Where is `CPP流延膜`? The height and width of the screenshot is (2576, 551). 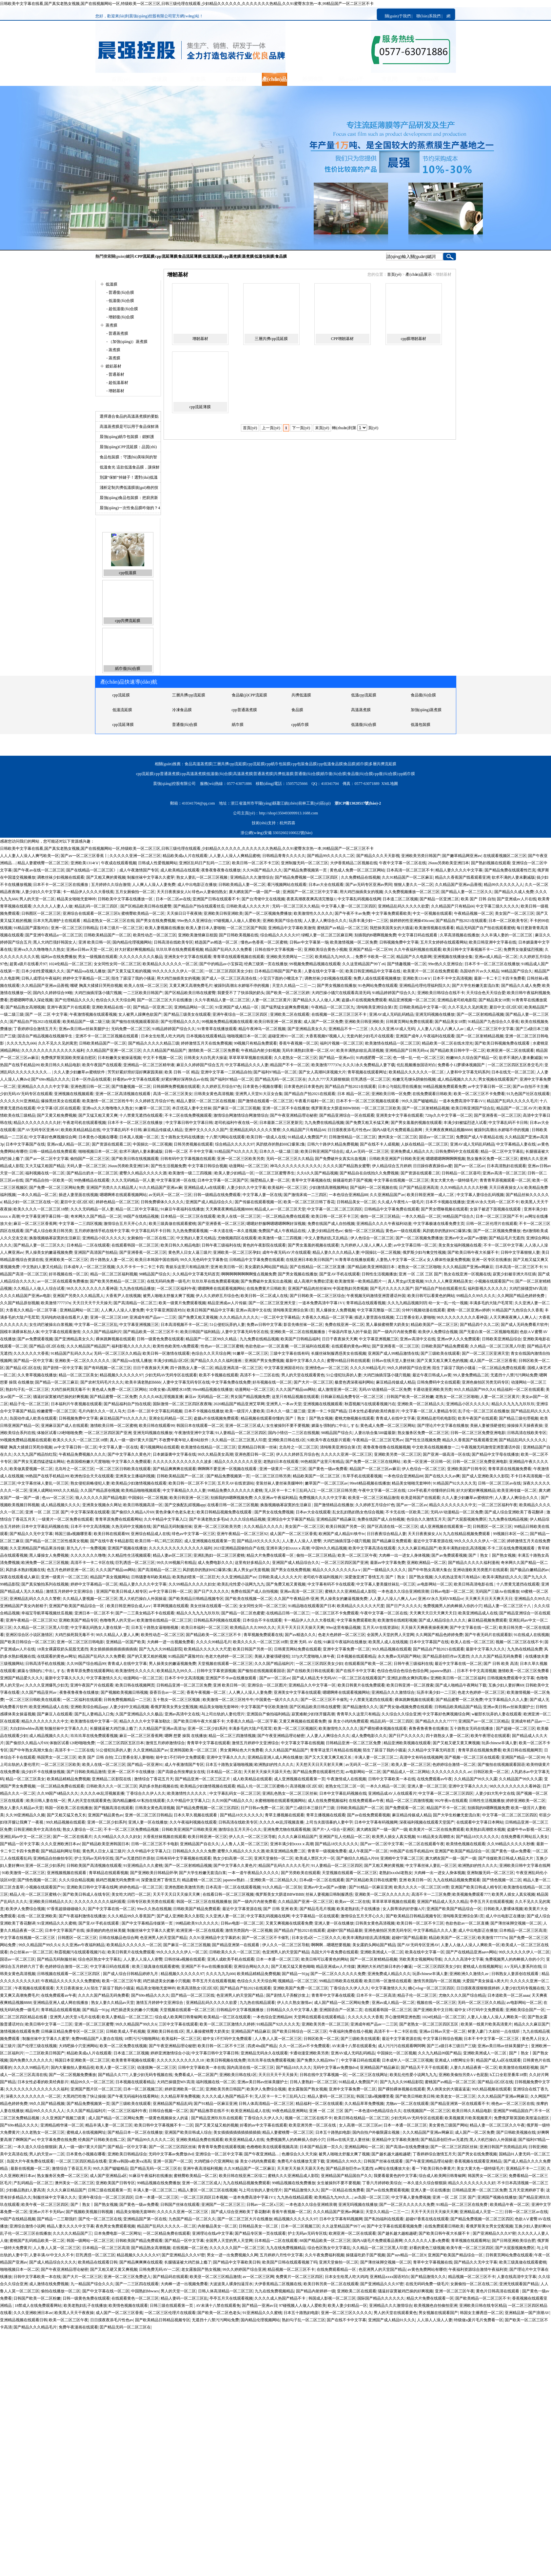 CPP流延膜 is located at coordinates (144, 256).